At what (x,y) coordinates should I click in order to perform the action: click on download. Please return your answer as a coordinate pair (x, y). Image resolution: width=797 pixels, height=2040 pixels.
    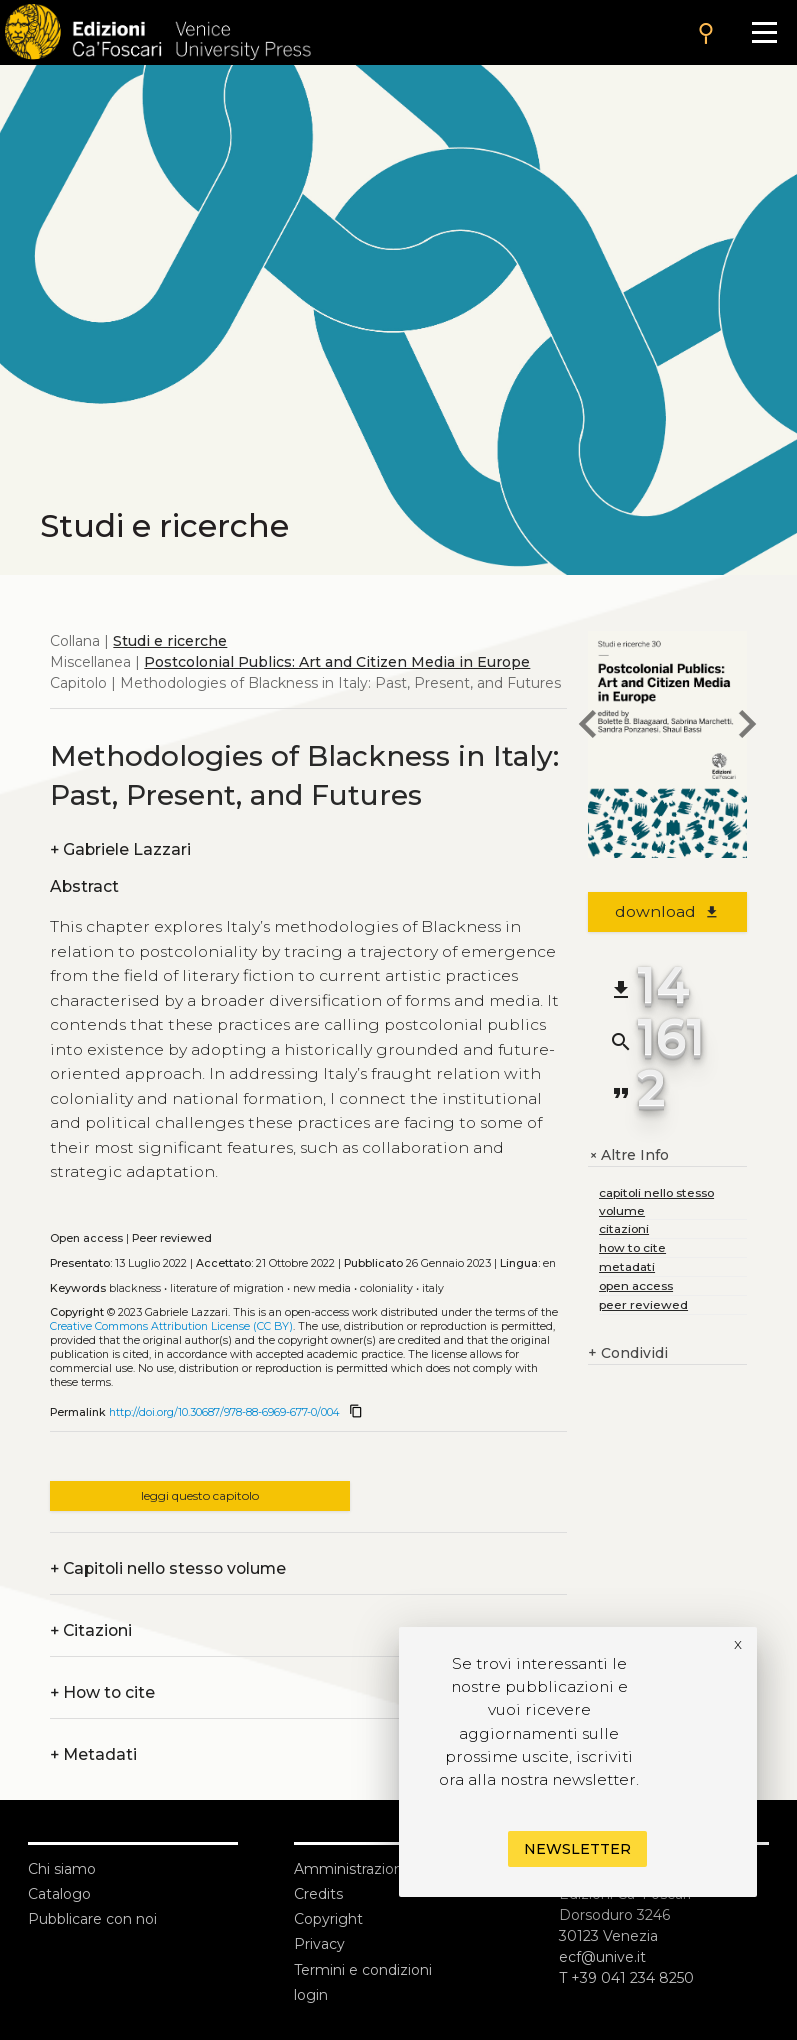
    Looking at the image, I should click on (667, 911).